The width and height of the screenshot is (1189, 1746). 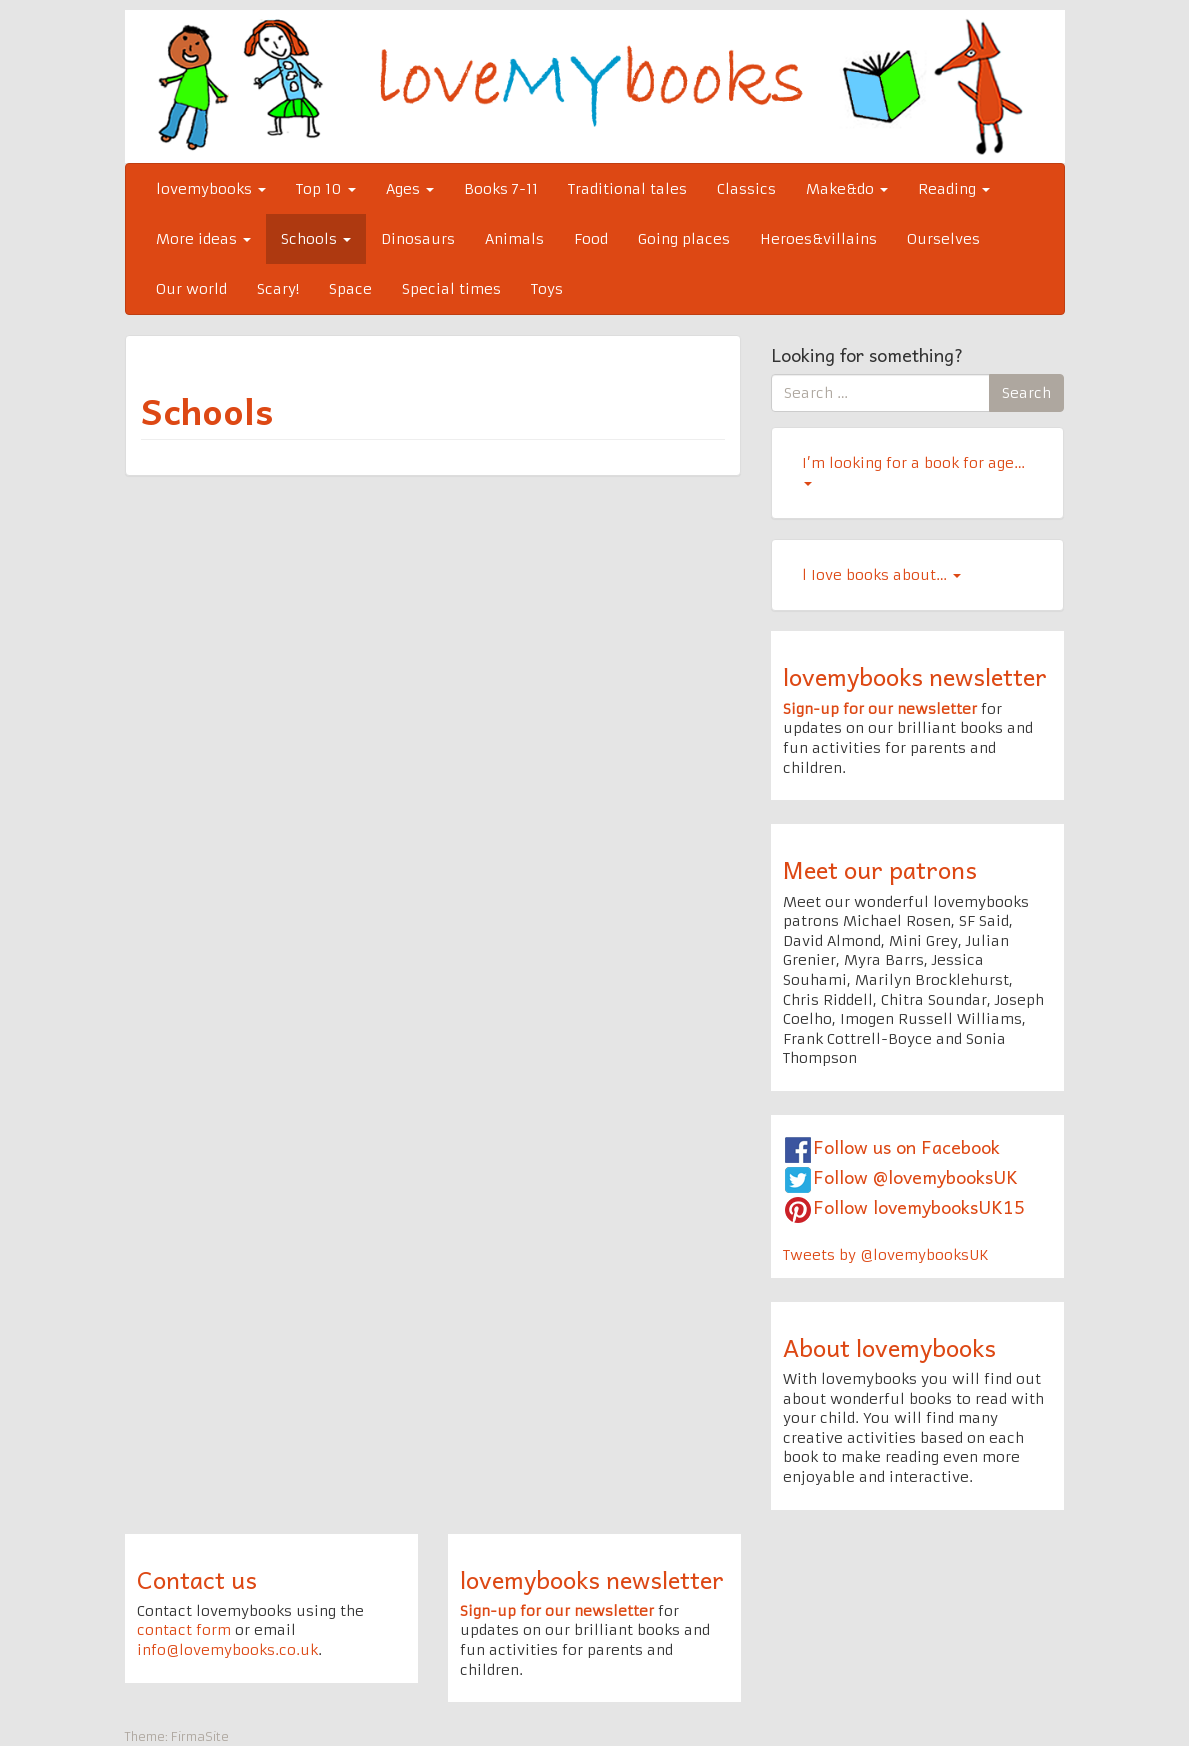 What do you see at coordinates (889, 1347) in the screenshot?
I see `About lovemybooks` at bounding box center [889, 1347].